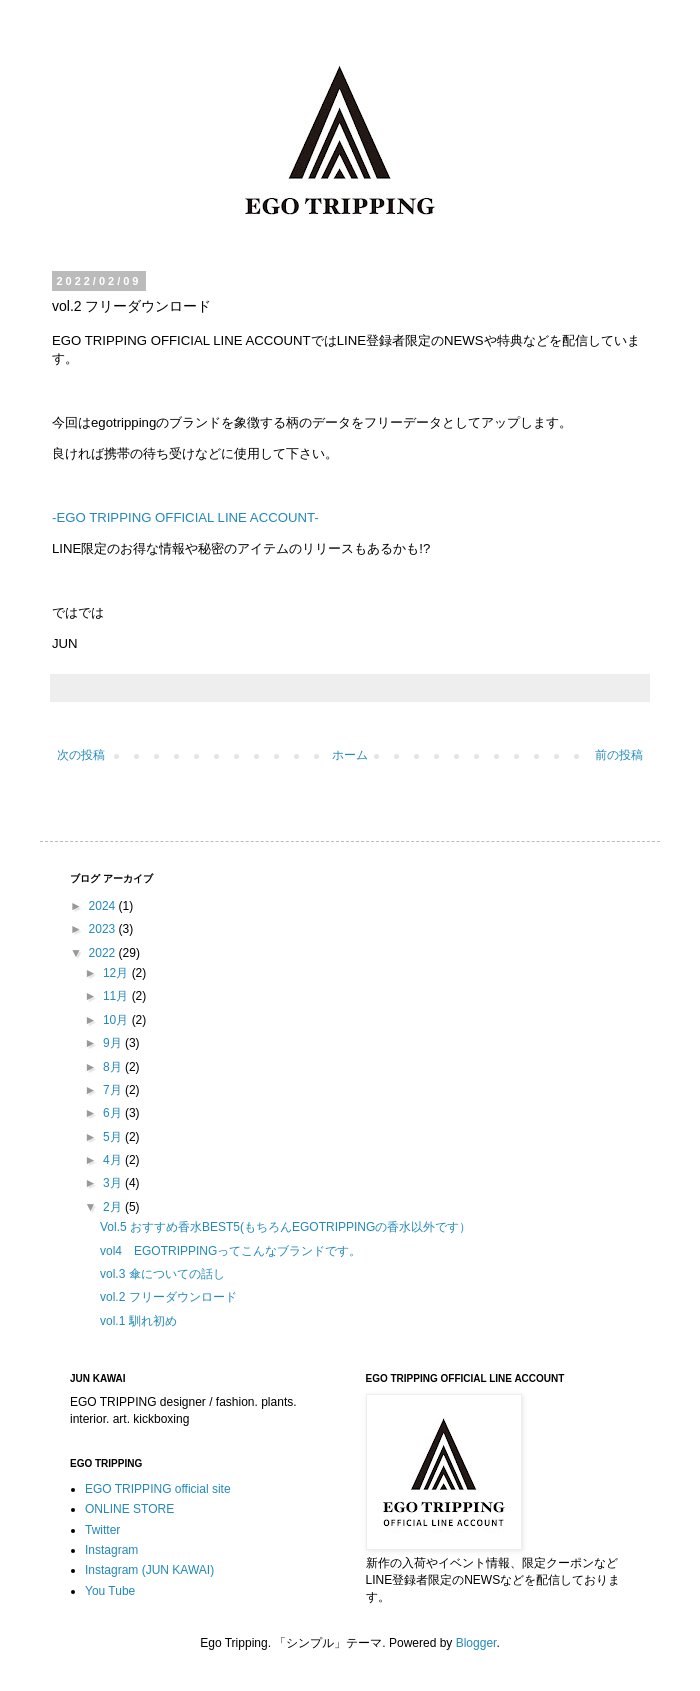  What do you see at coordinates (114, 1160) in the screenshot?
I see `4月` at bounding box center [114, 1160].